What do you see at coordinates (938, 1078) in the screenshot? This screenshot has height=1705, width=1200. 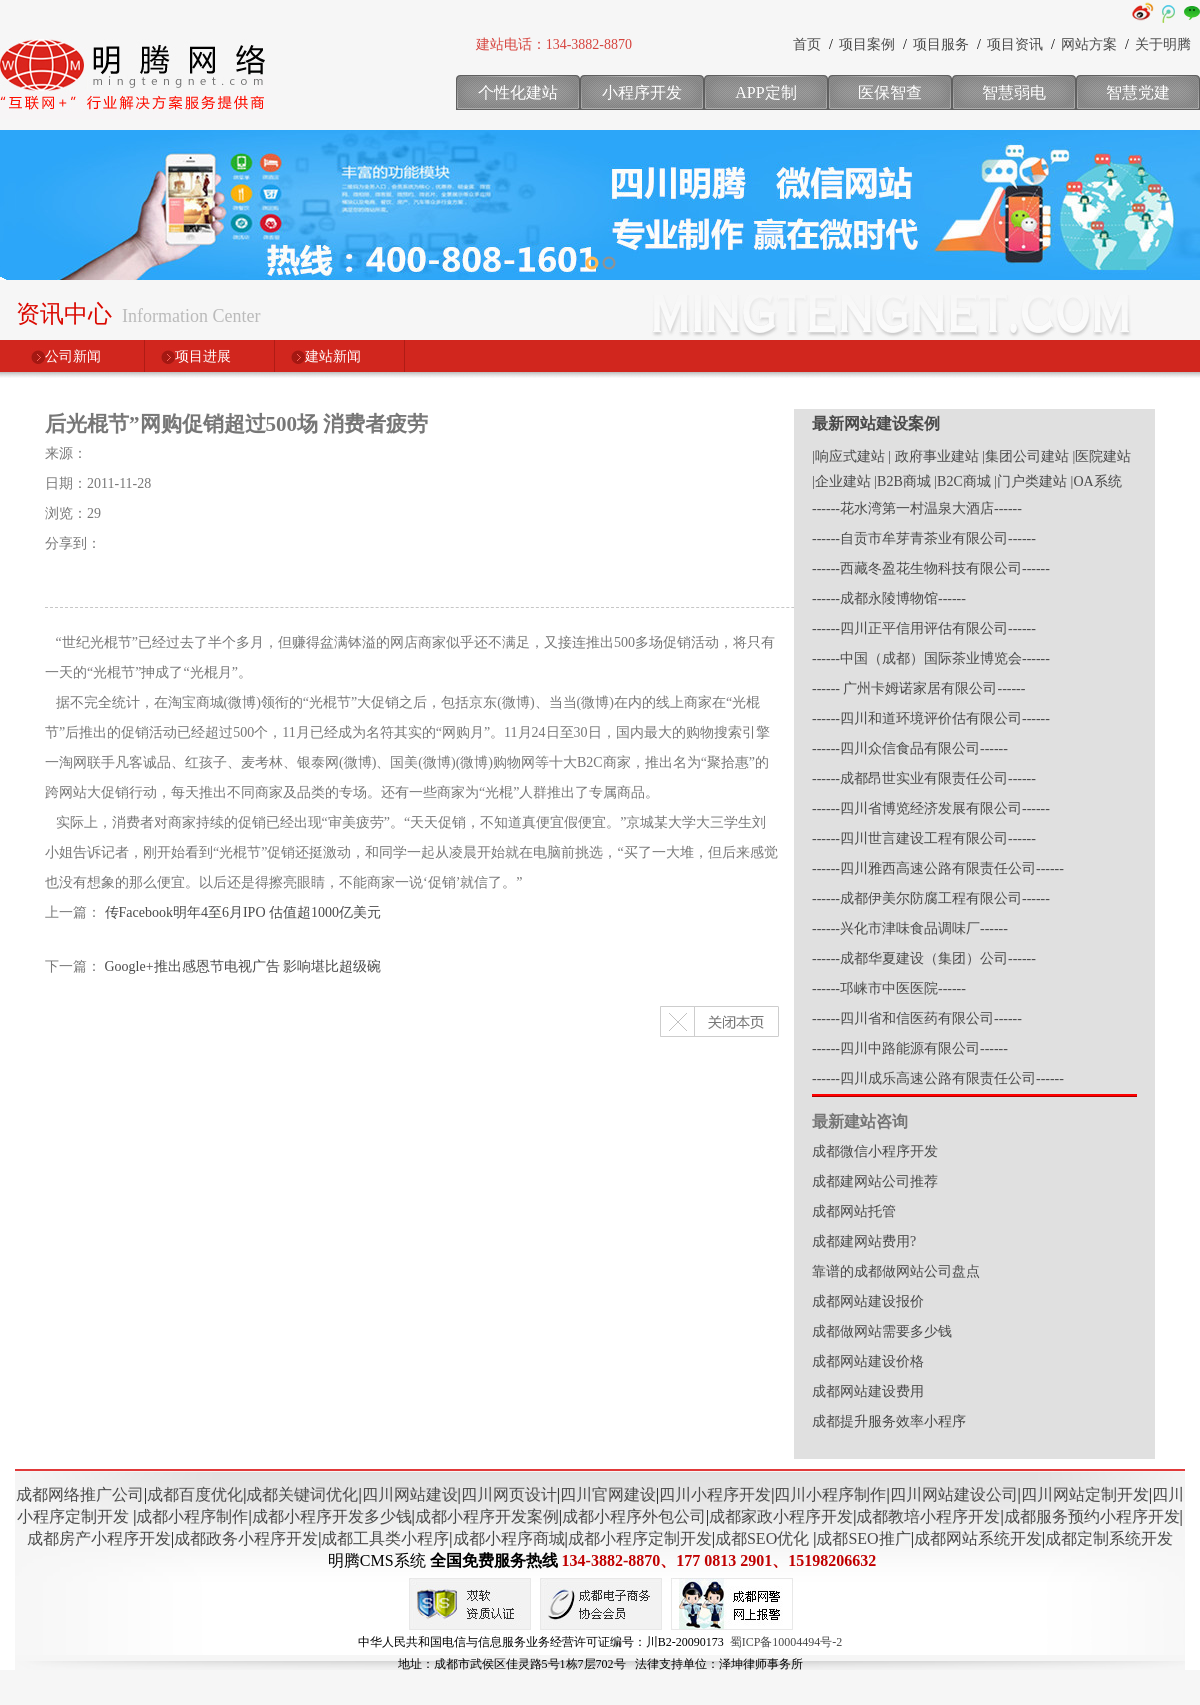 I see `------四川成乐高速公路有限责任公司------` at bounding box center [938, 1078].